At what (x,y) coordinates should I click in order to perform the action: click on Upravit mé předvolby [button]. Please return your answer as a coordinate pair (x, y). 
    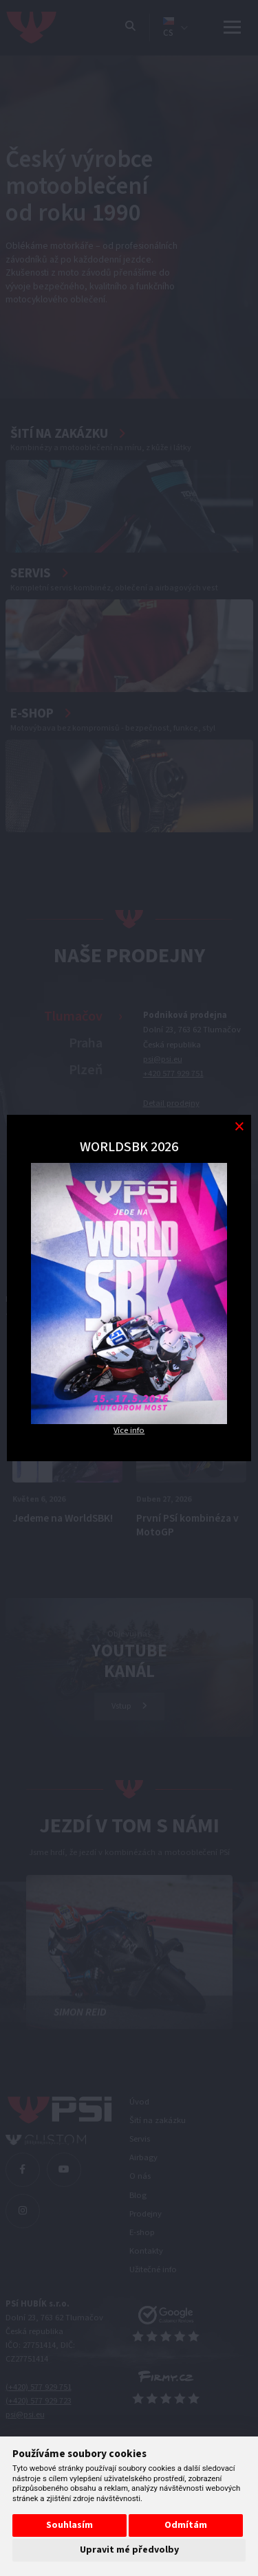
    Looking at the image, I should click on (129, 2550).